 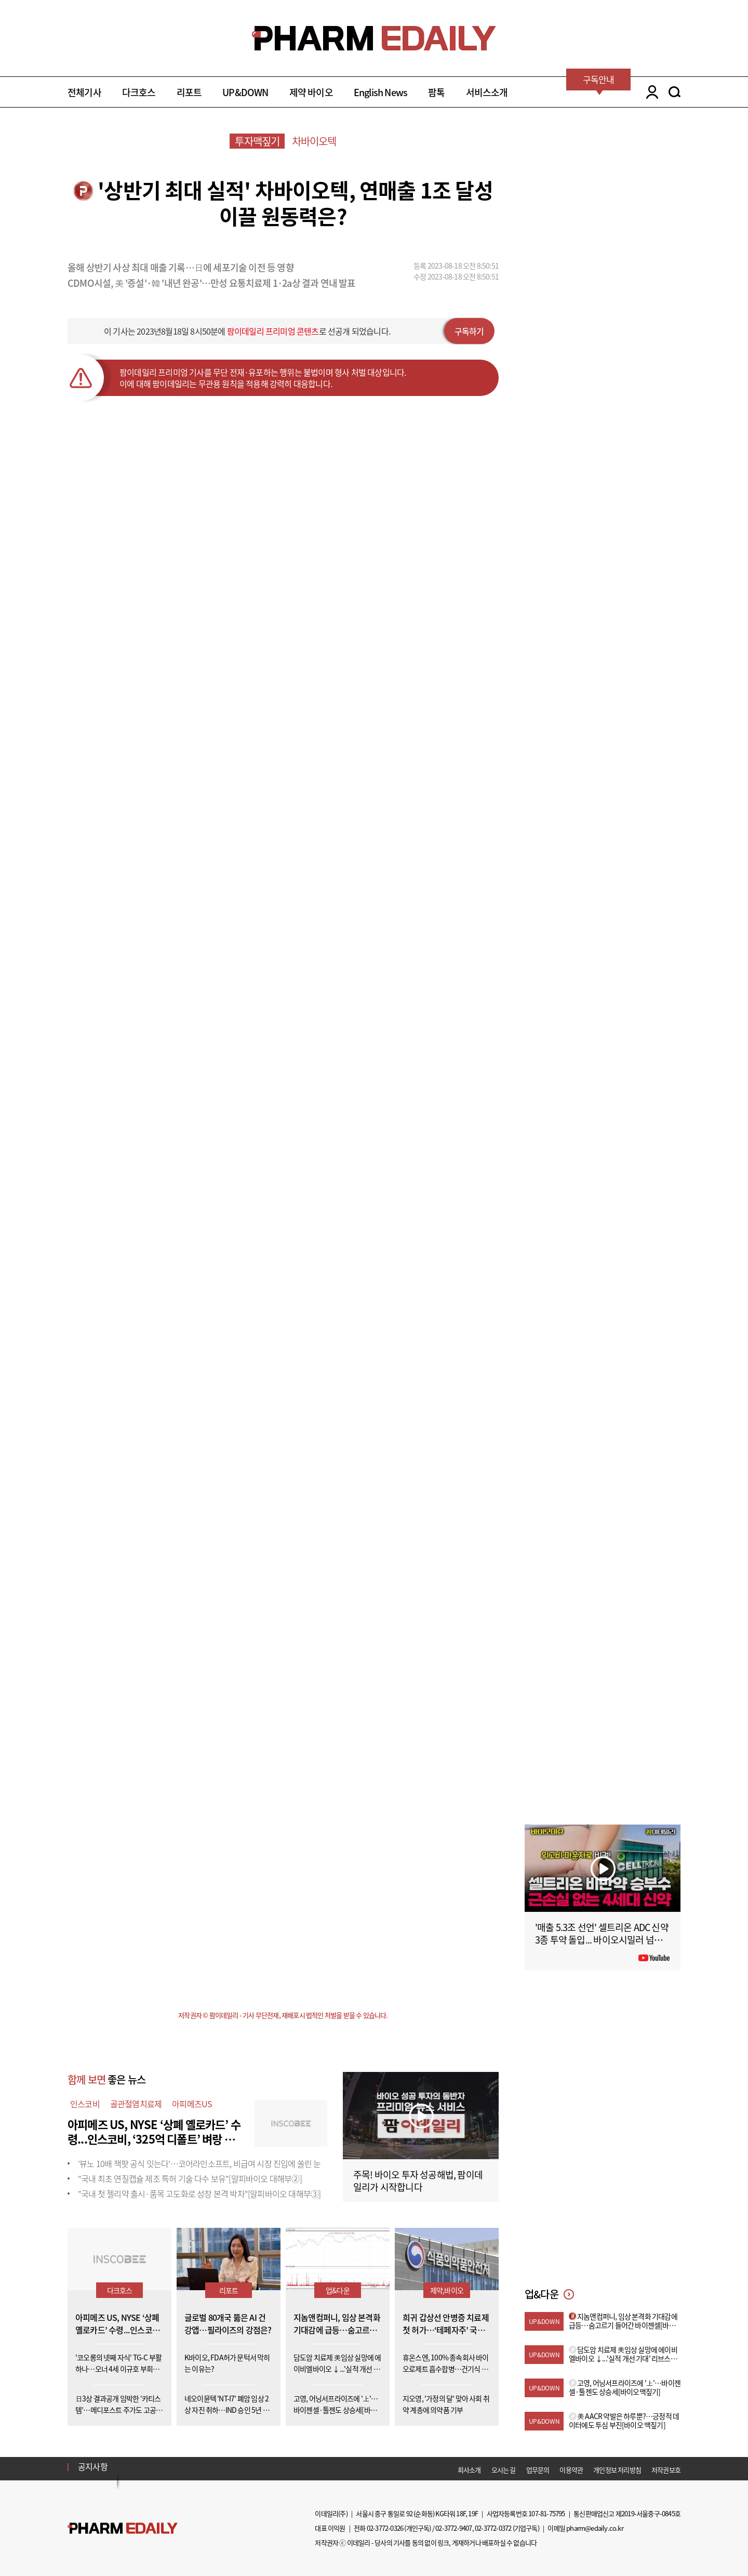 What do you see at coordinates (453, 2528) in the screenshot?
I see `02-3772-9407` at bounding box center [453, 2528].